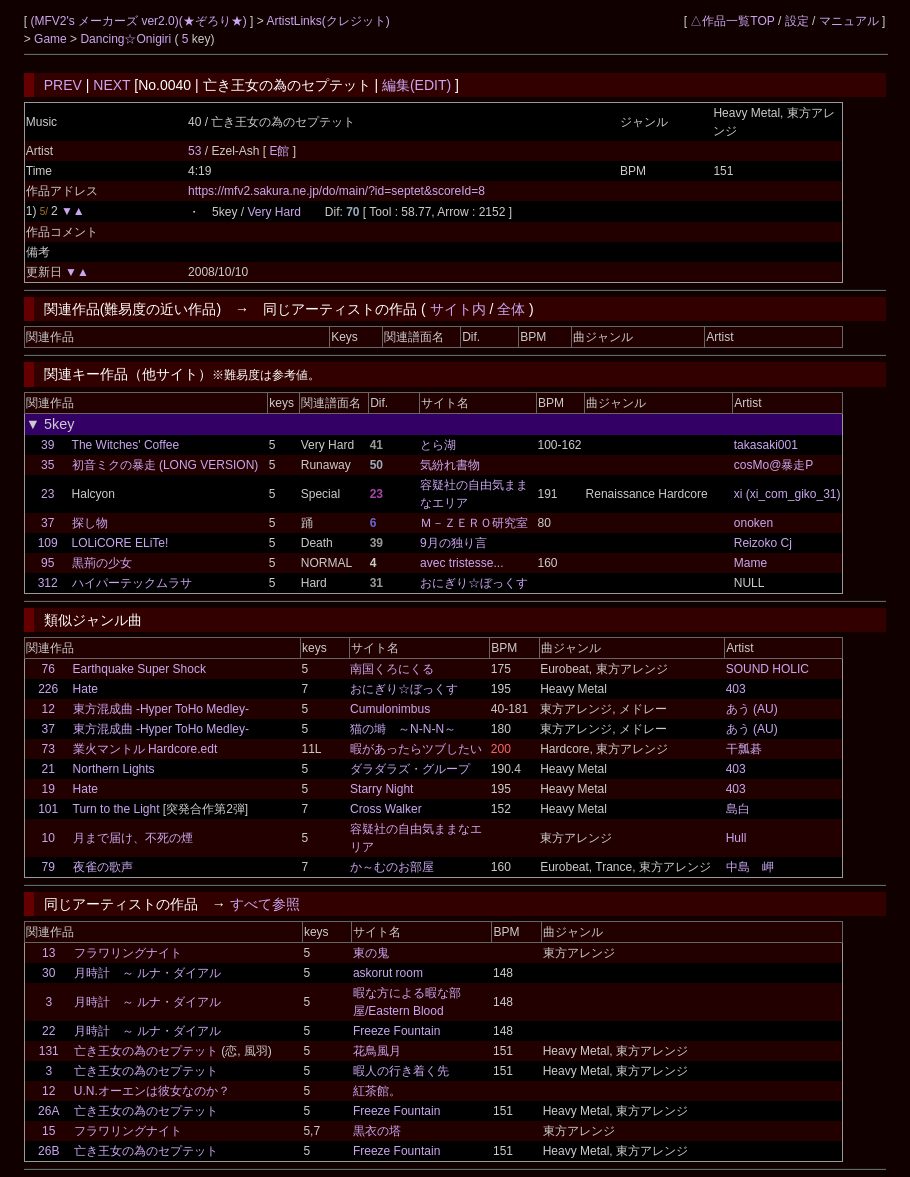 The height and width of the screenshot is (1177, 910). I want to click on xi (xi_com_giko_31), so click(787, 494).